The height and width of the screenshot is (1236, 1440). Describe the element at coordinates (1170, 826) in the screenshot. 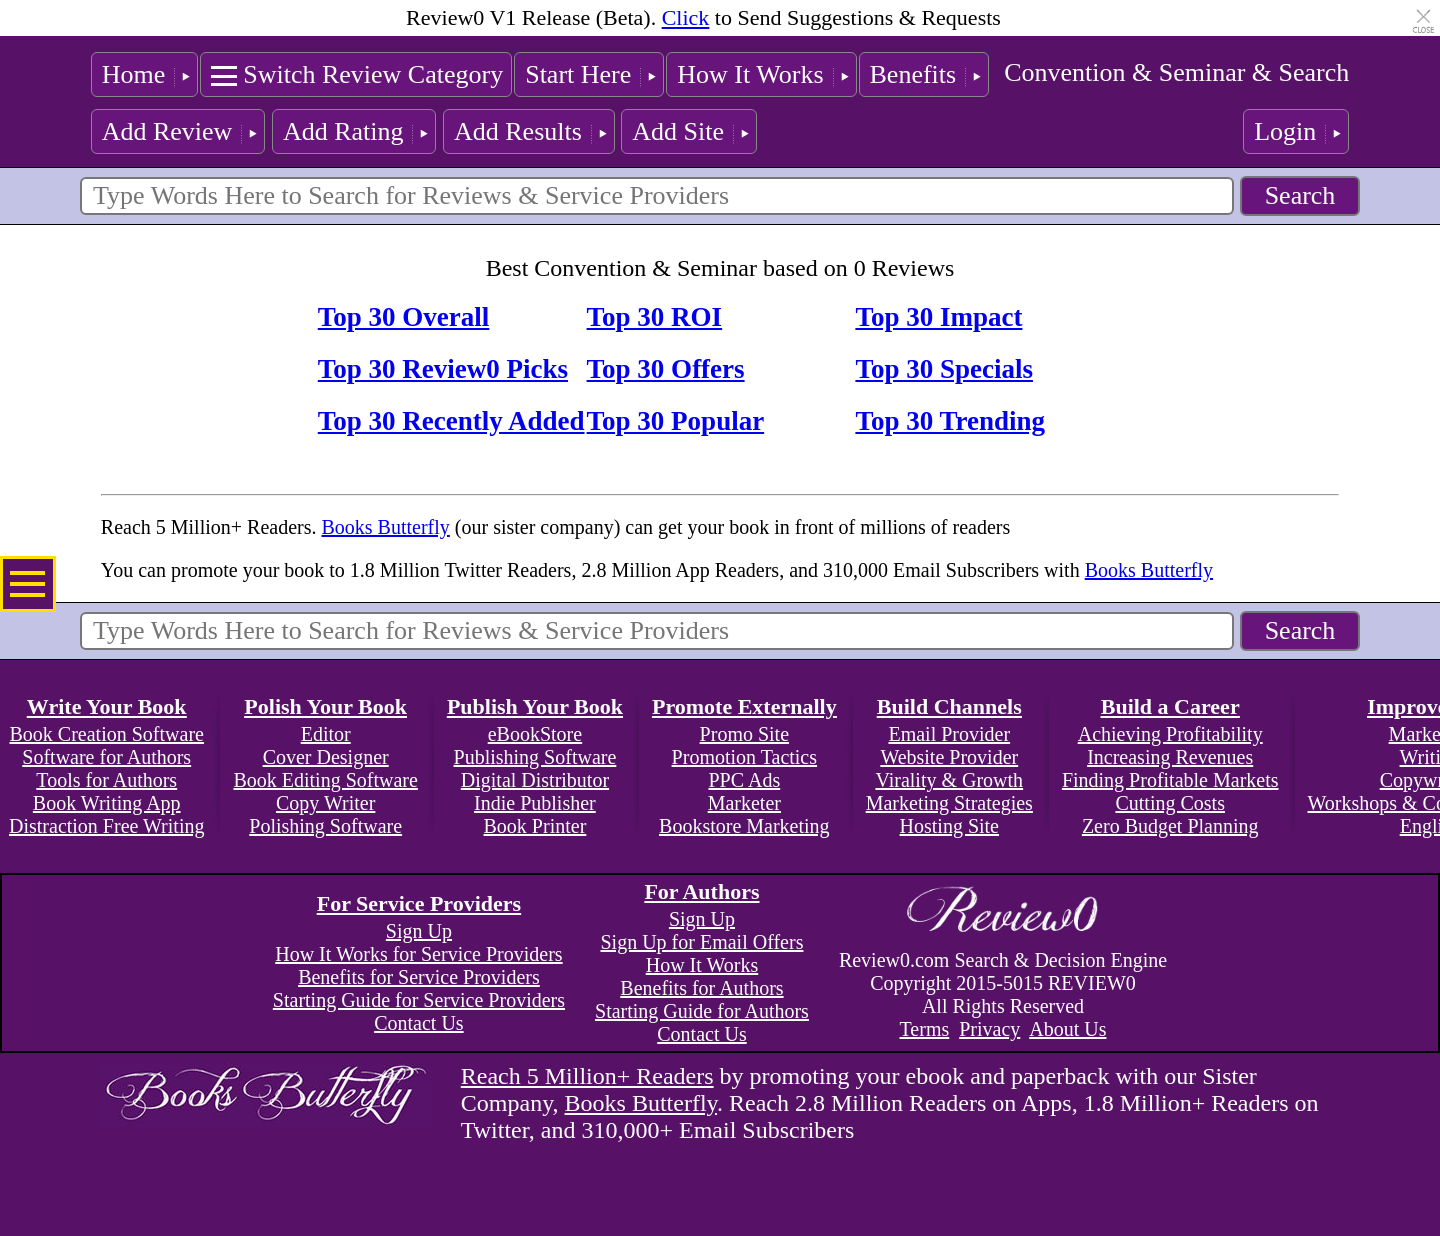

I see `Zero Budget Planning` at that location.